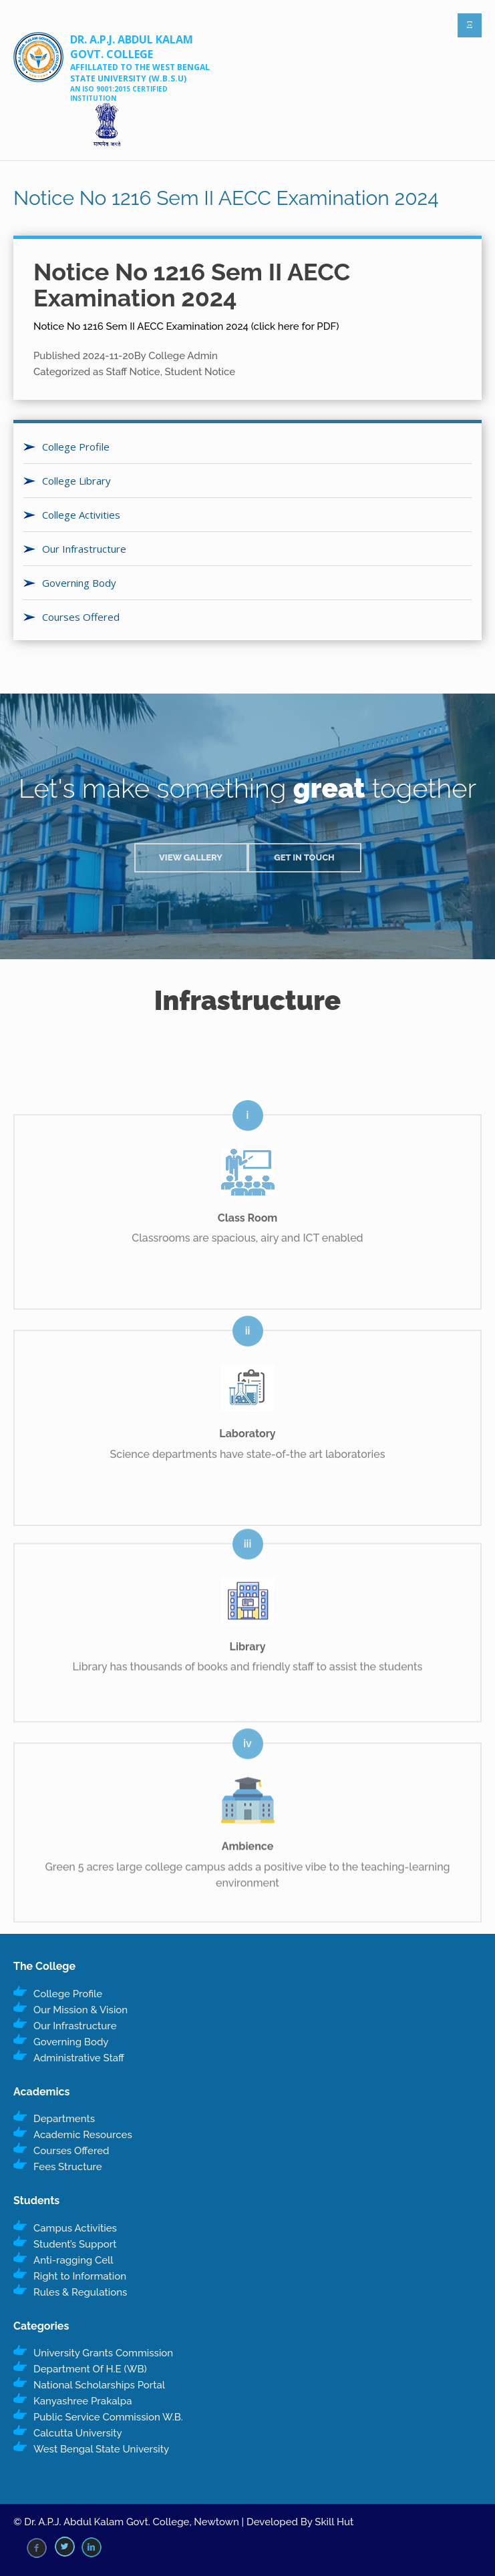 The height and width of the screenshot is (2576, 495). Describe the element at coordinates (81, 616) in the screenshot. I see `Courses Offered` at that location.